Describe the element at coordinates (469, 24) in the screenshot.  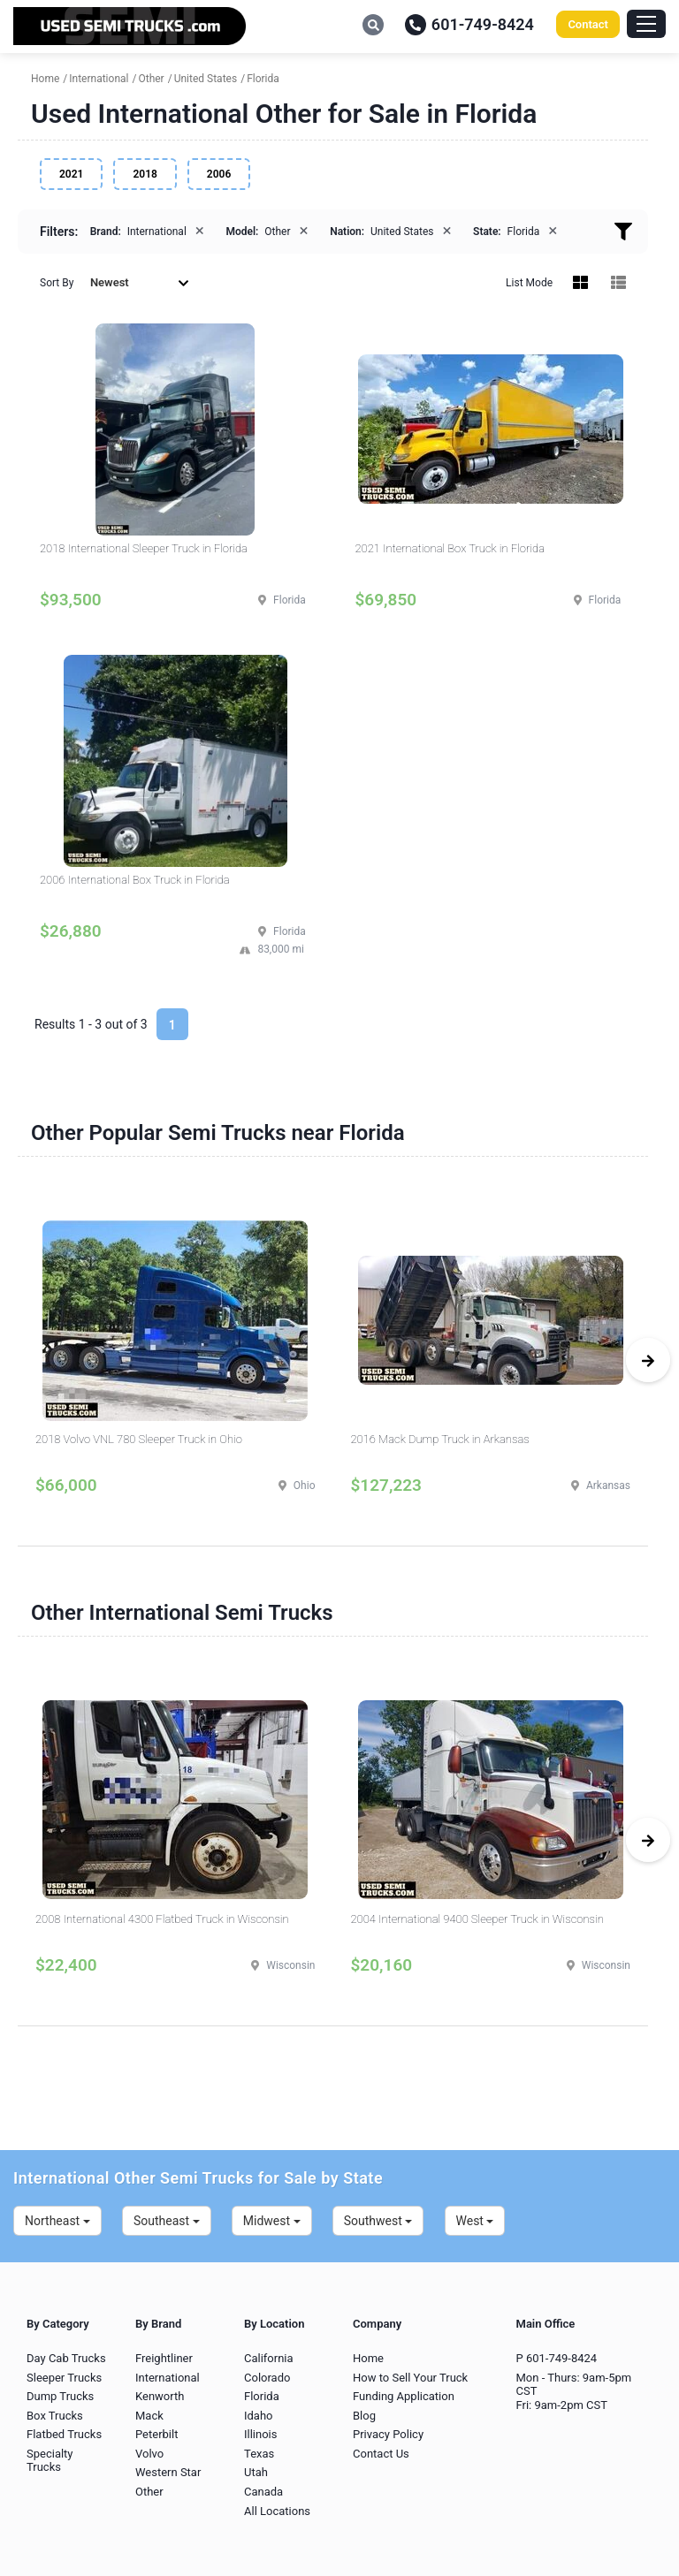
I see `601-749-8424` at that location.